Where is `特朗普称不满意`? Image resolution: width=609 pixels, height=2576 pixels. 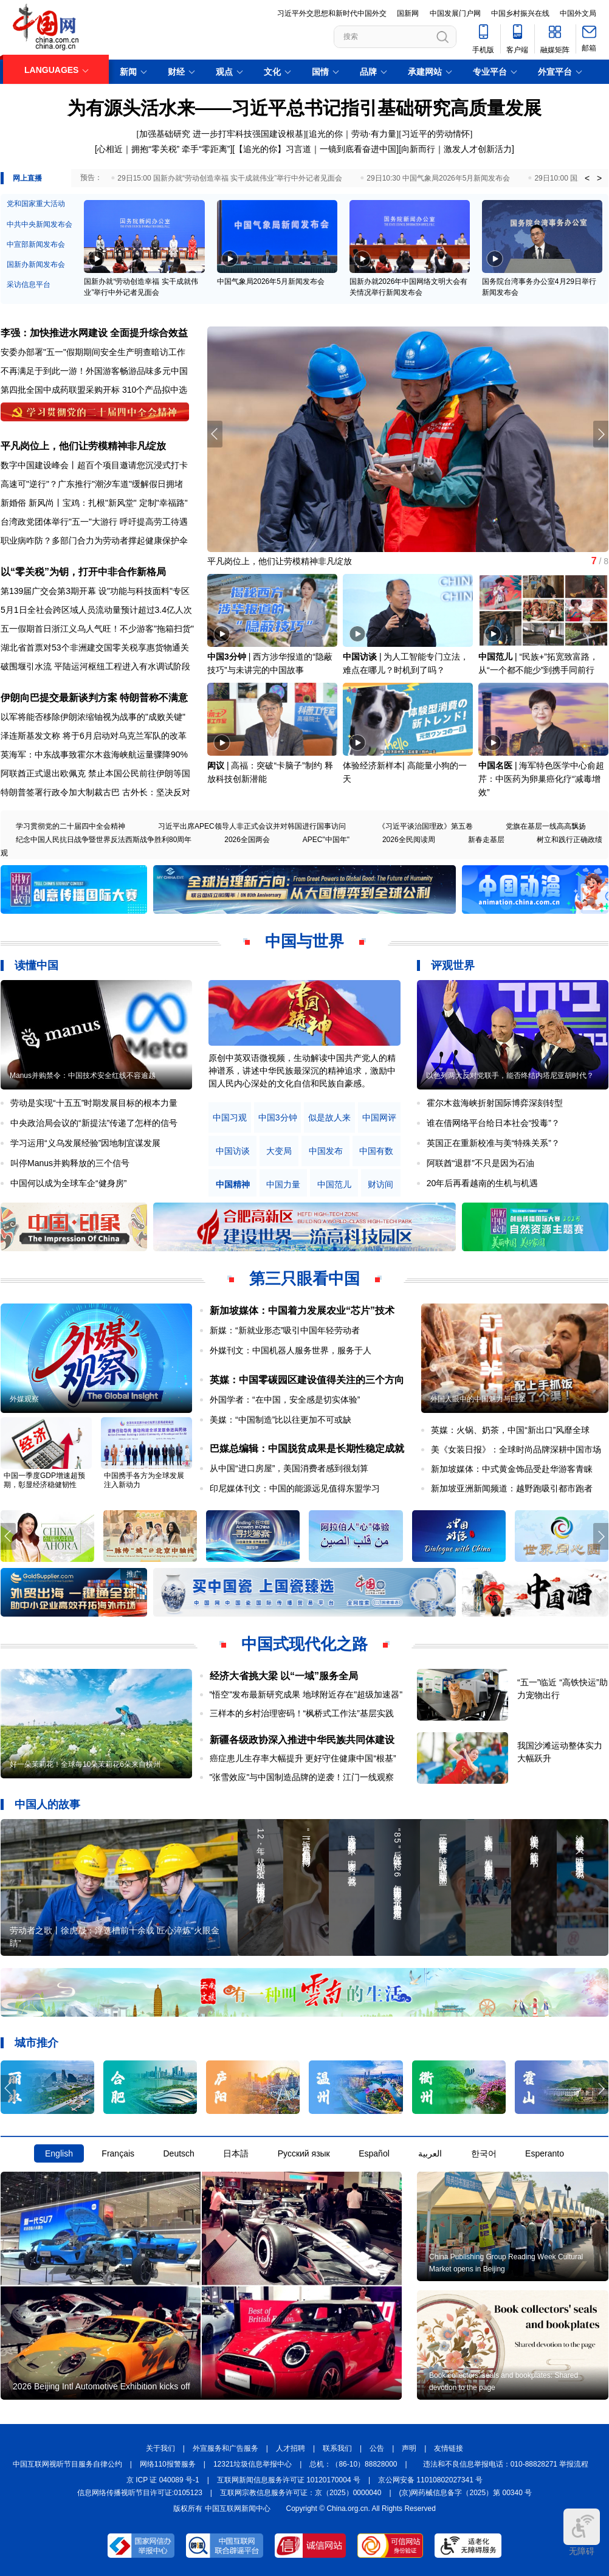
特朗普称不满意 is located at coordinates (154, 697).